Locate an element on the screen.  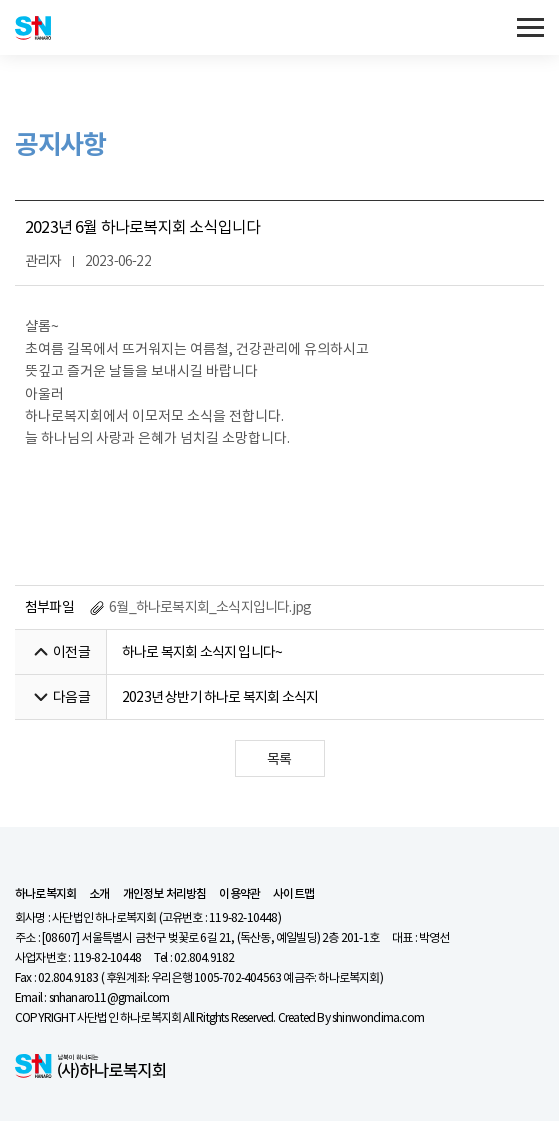
하나로복지회 is located at coordinates (45, 894).